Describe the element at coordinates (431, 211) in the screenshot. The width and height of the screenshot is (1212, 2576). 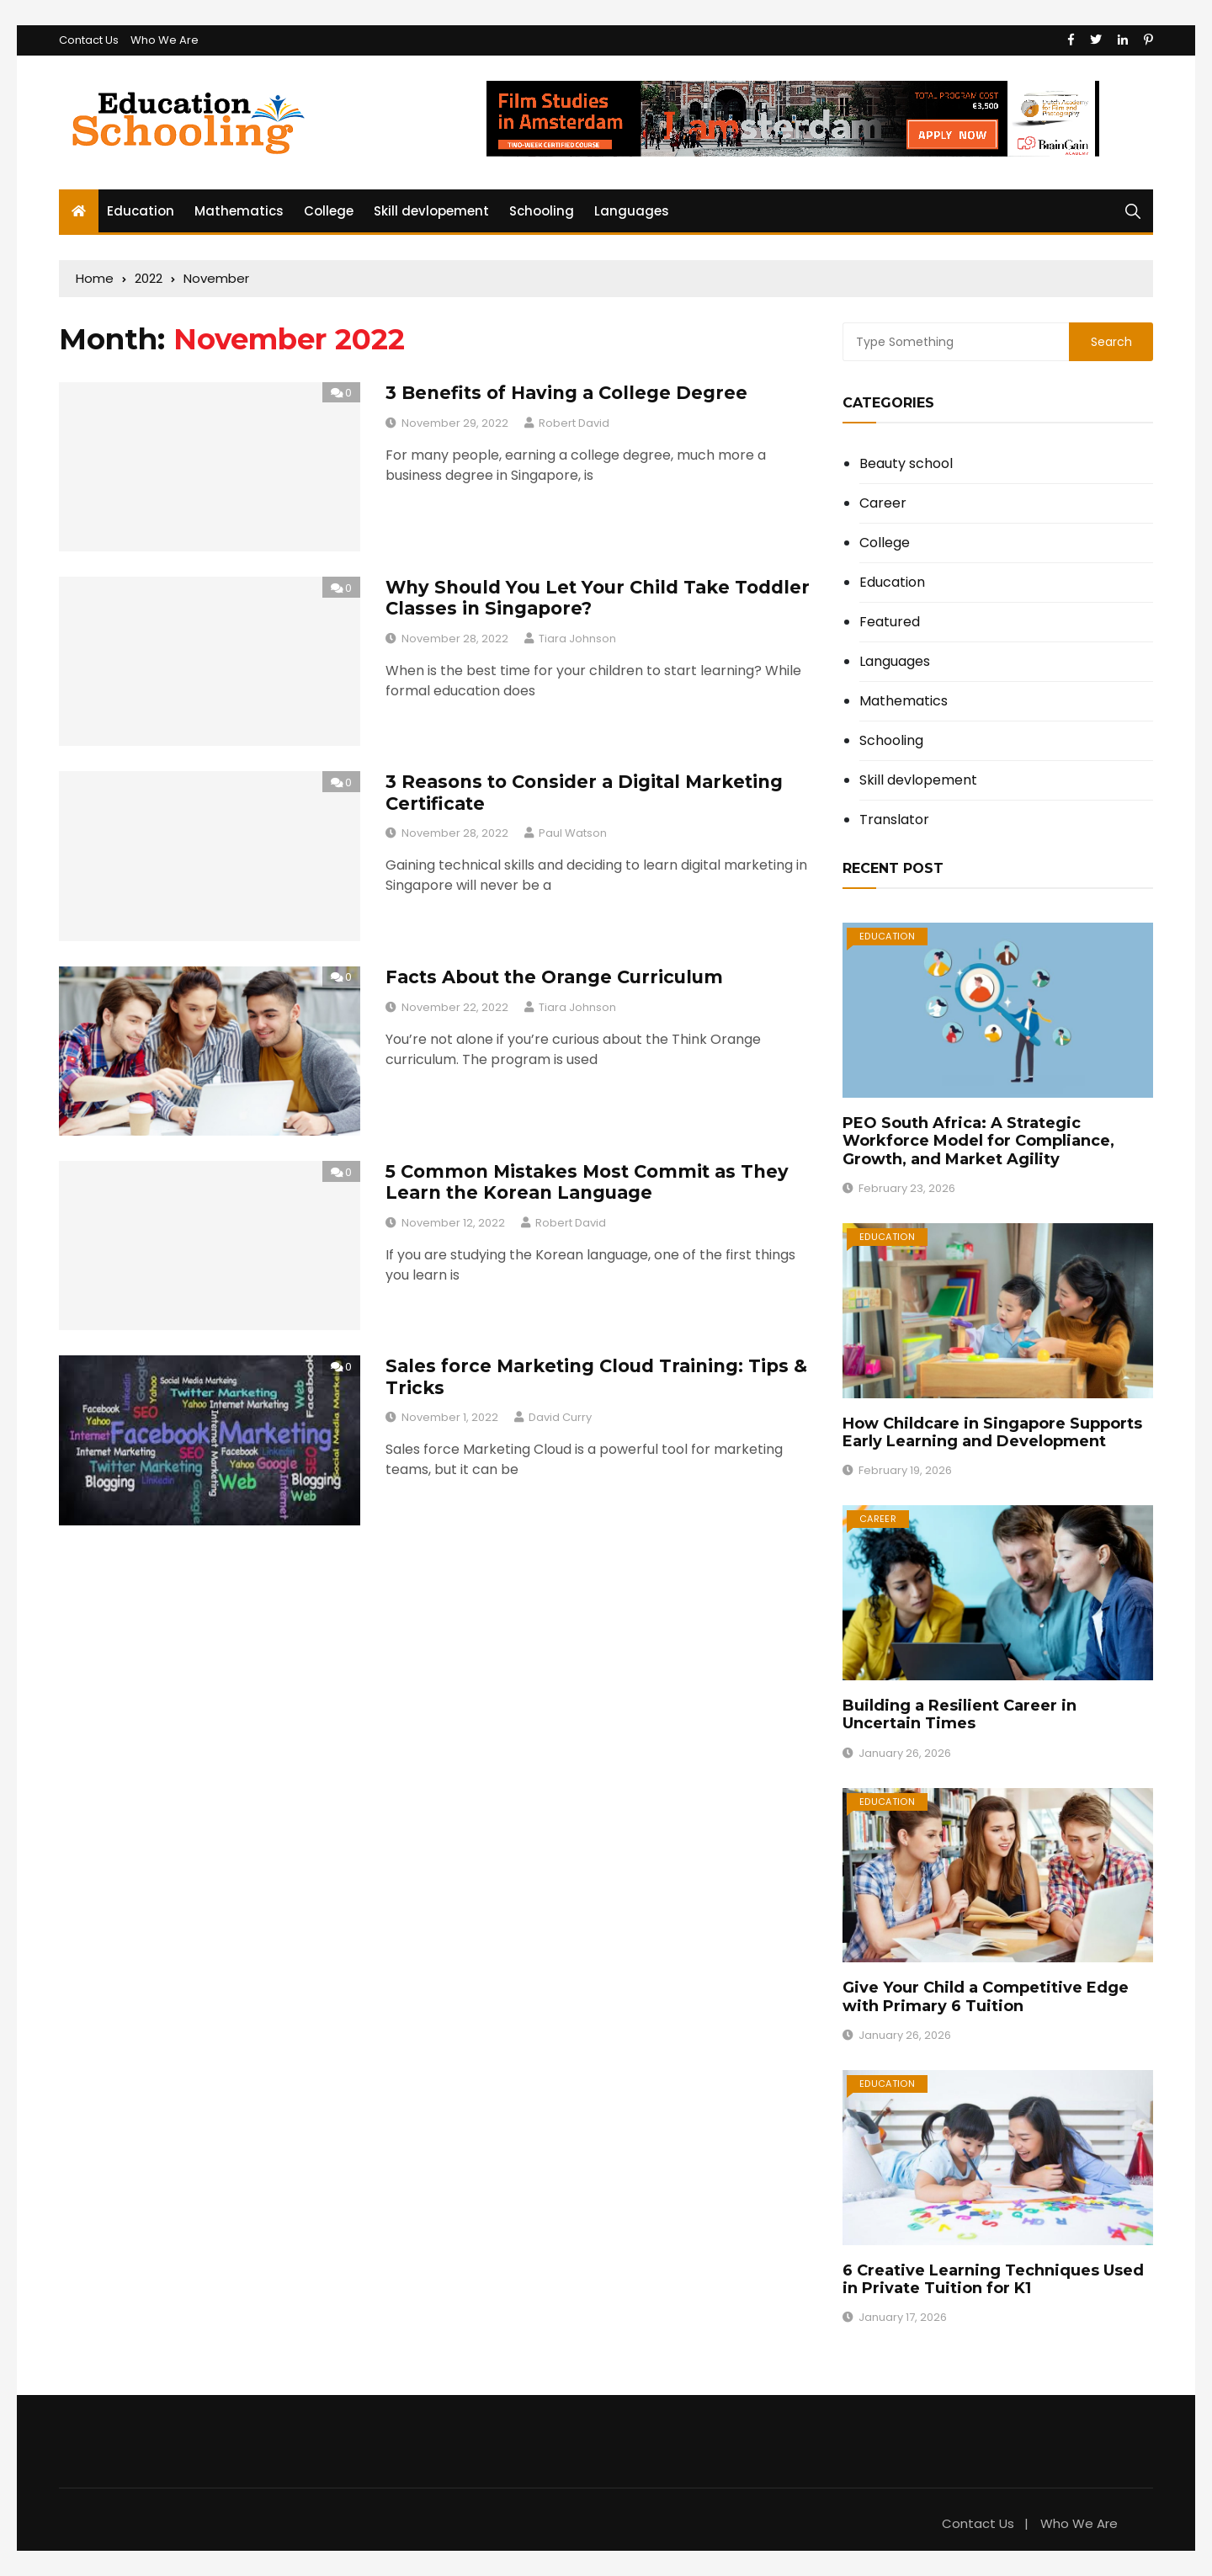
I see `Skill devlopement` at that location.